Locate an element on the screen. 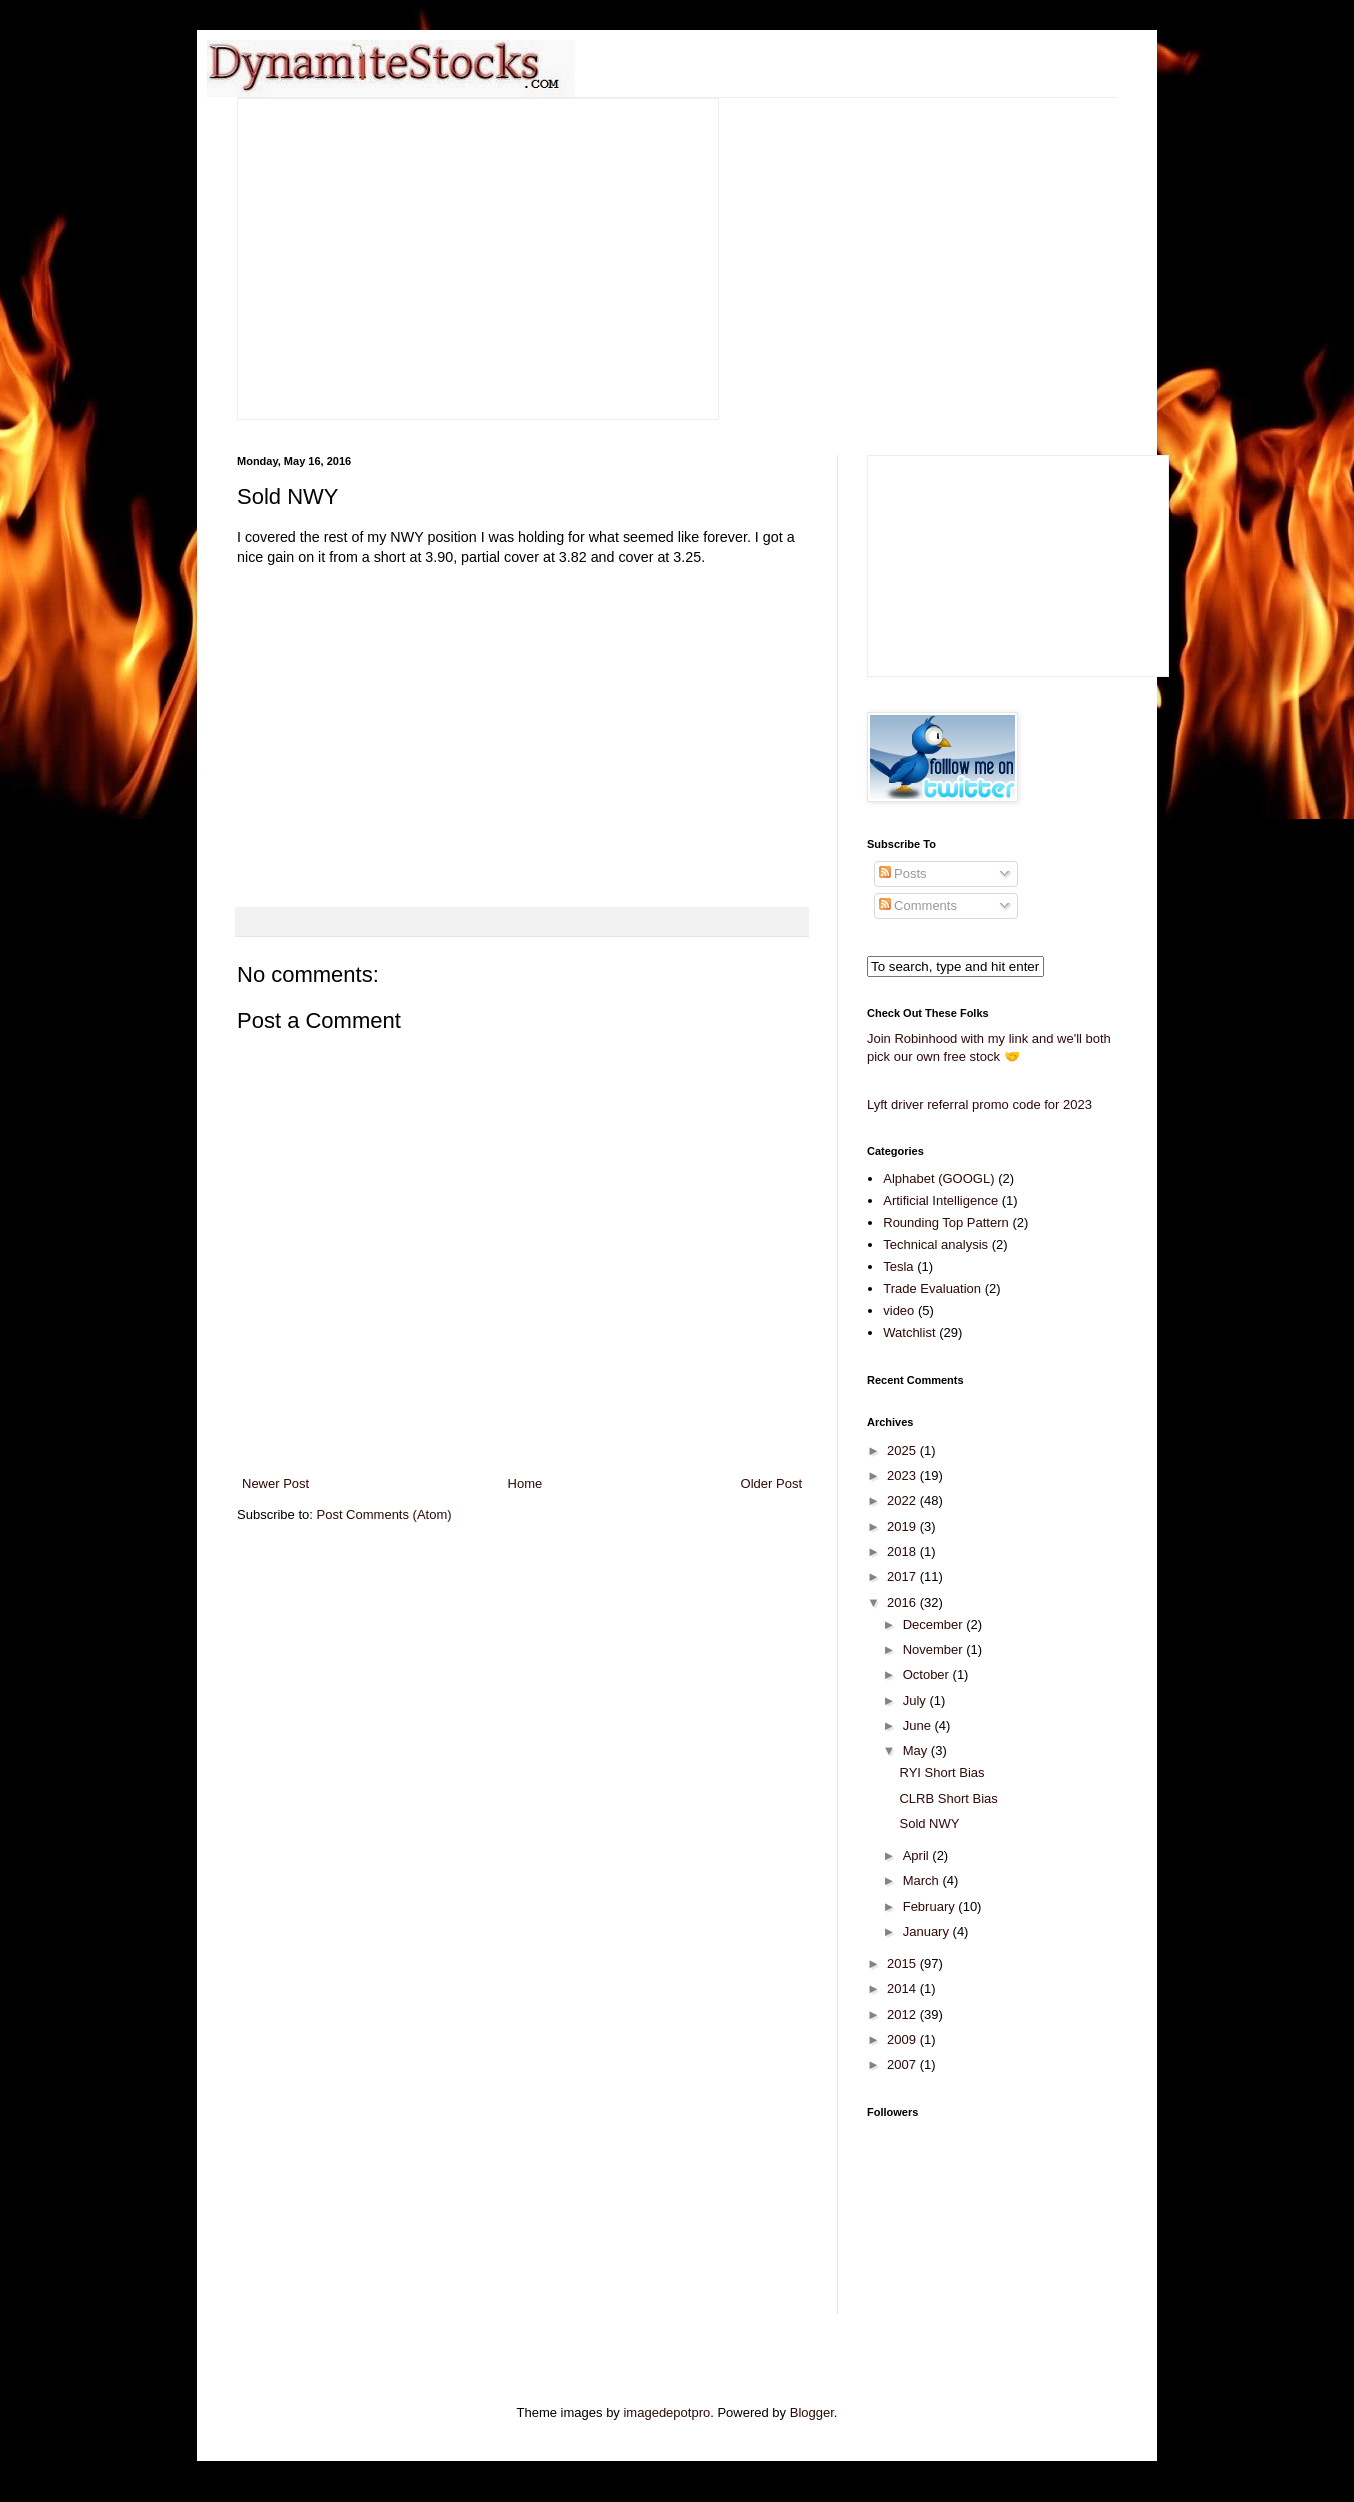 The height and width of the screenshot is (2502, 1354). March is located at coordinates (923, 1880).